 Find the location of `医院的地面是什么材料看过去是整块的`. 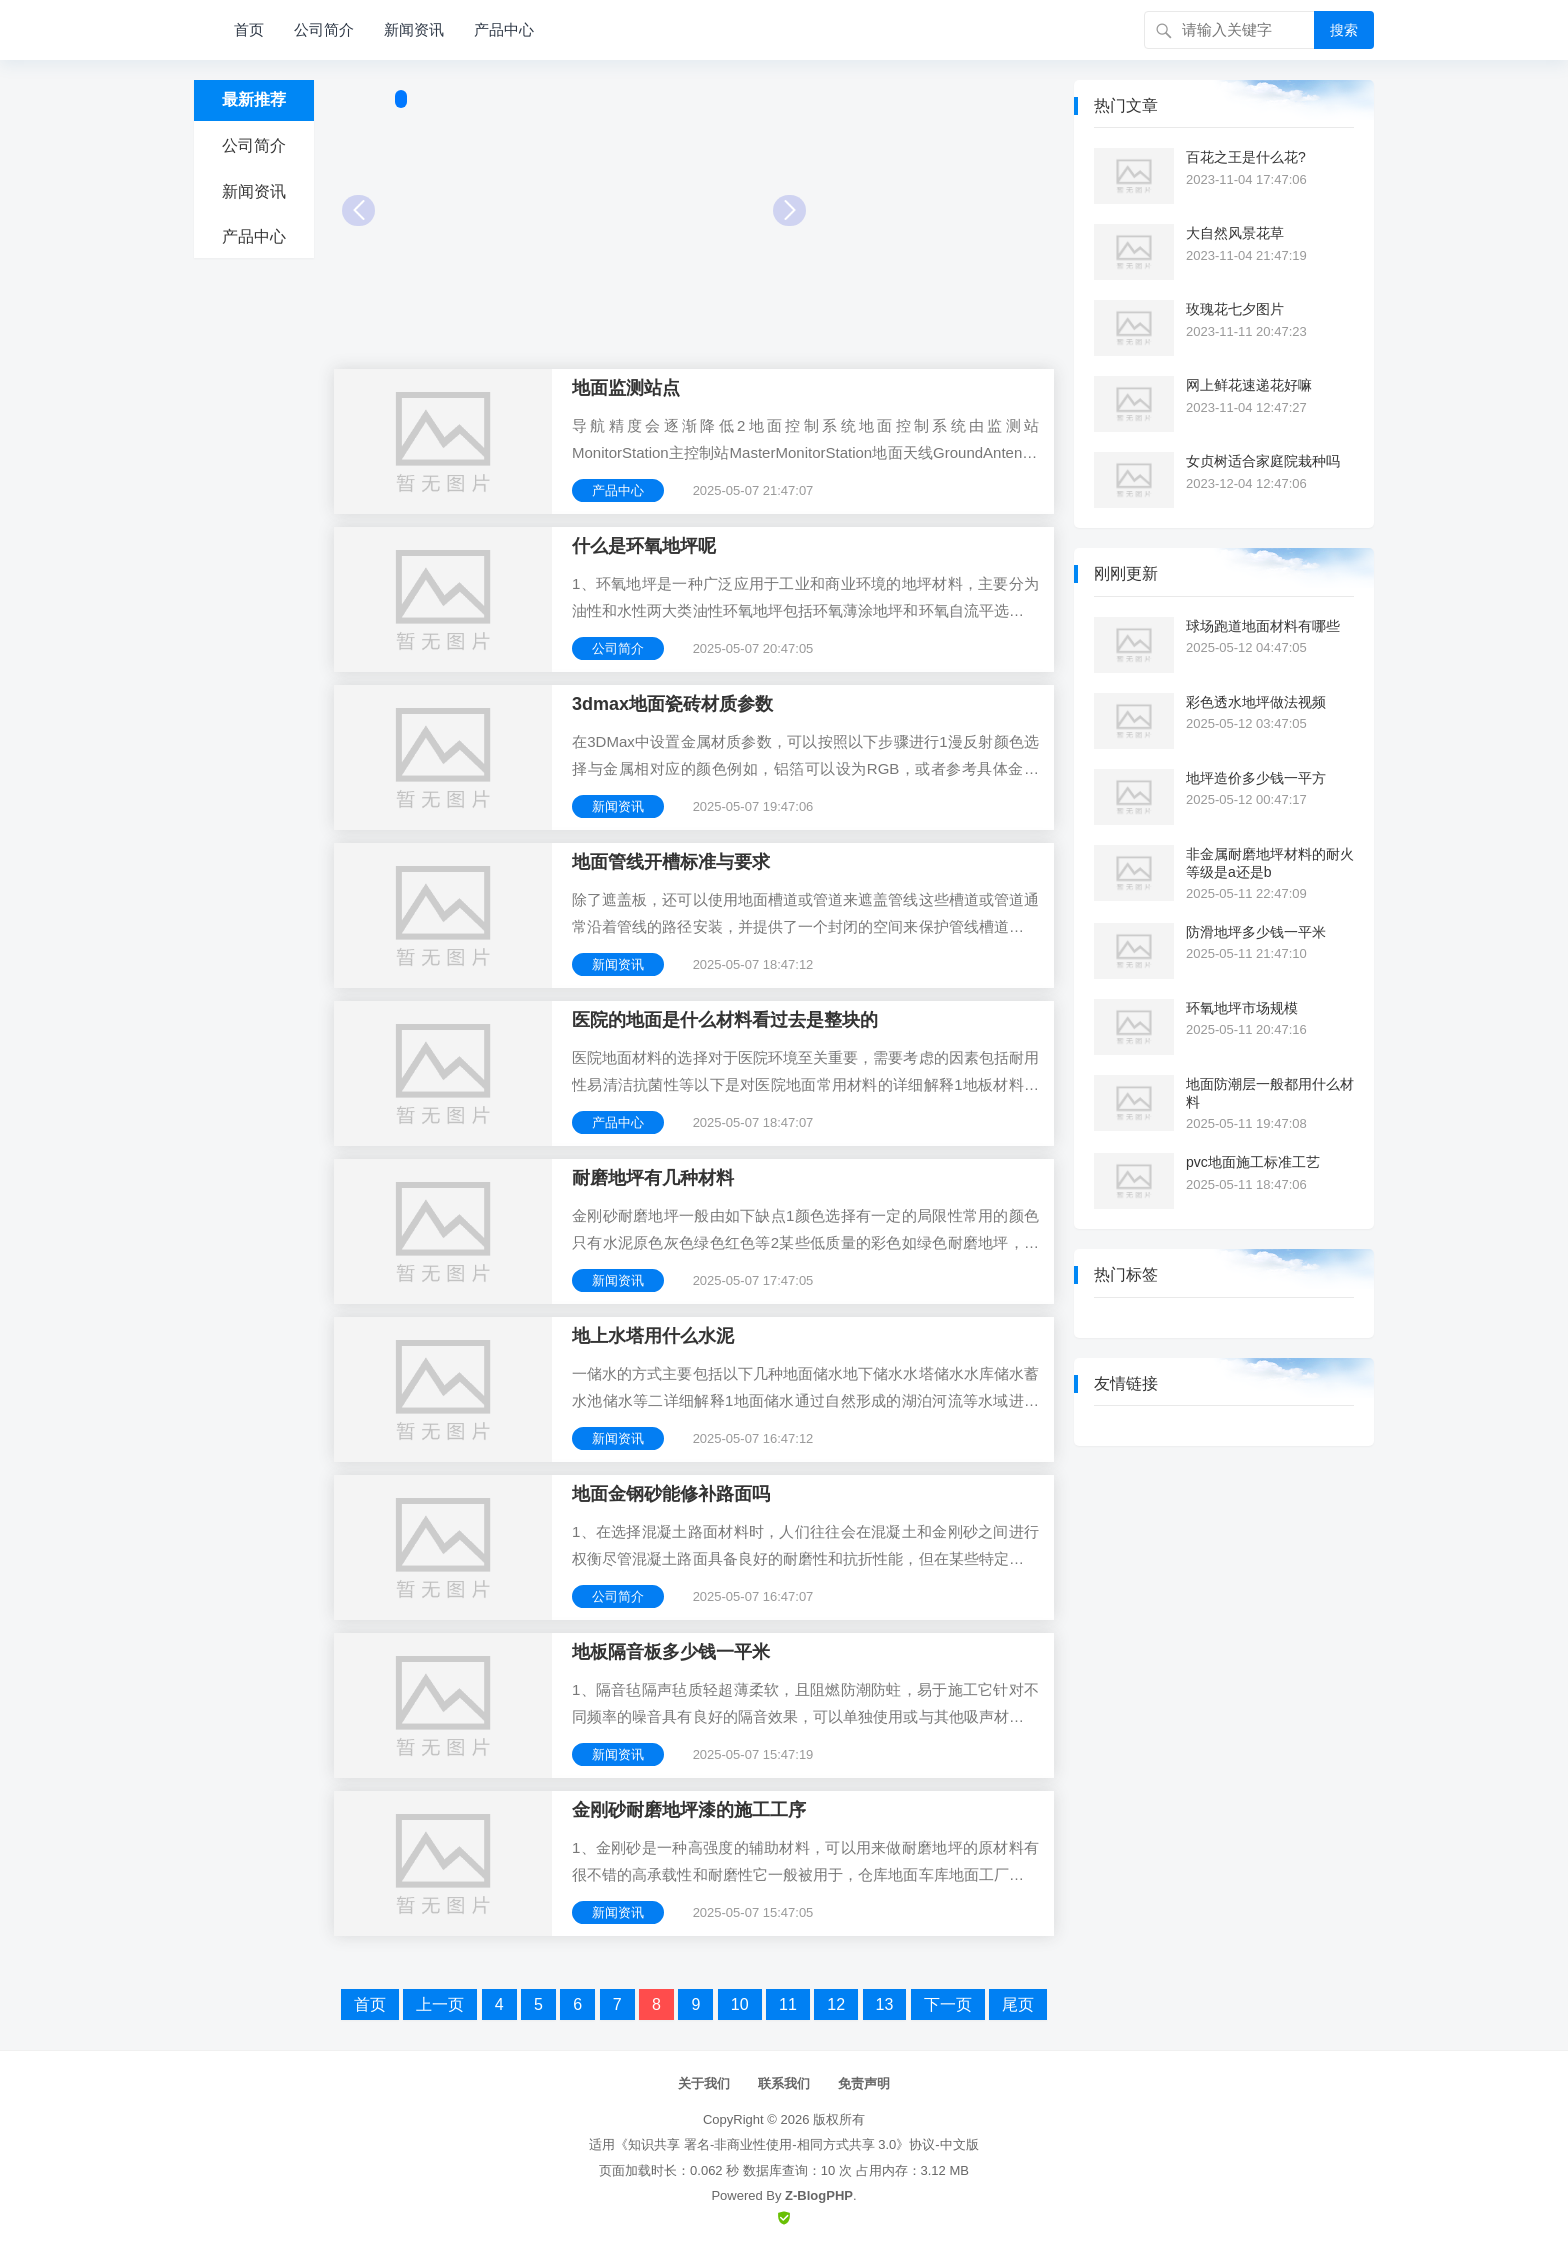

医院的地面是什么材料看过去是整块的 is located at coordinates (725, 1020).